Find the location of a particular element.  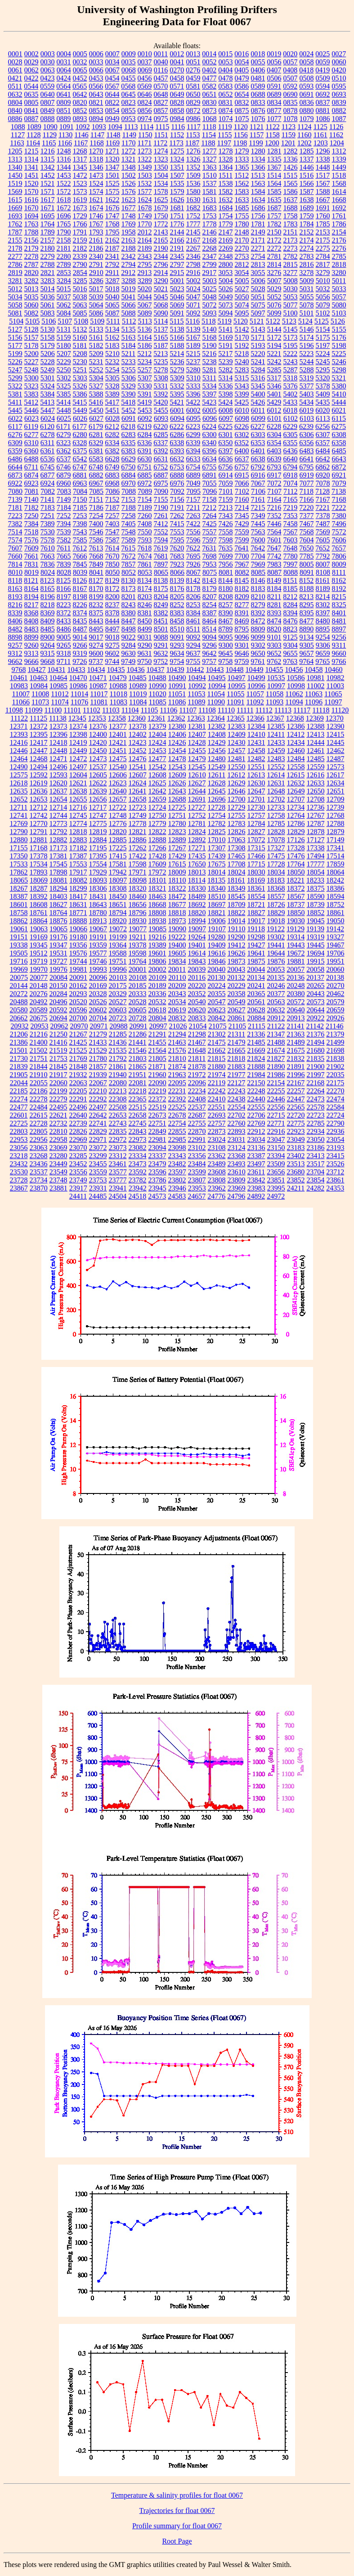

22270 is located at coordinates (336, 1091).